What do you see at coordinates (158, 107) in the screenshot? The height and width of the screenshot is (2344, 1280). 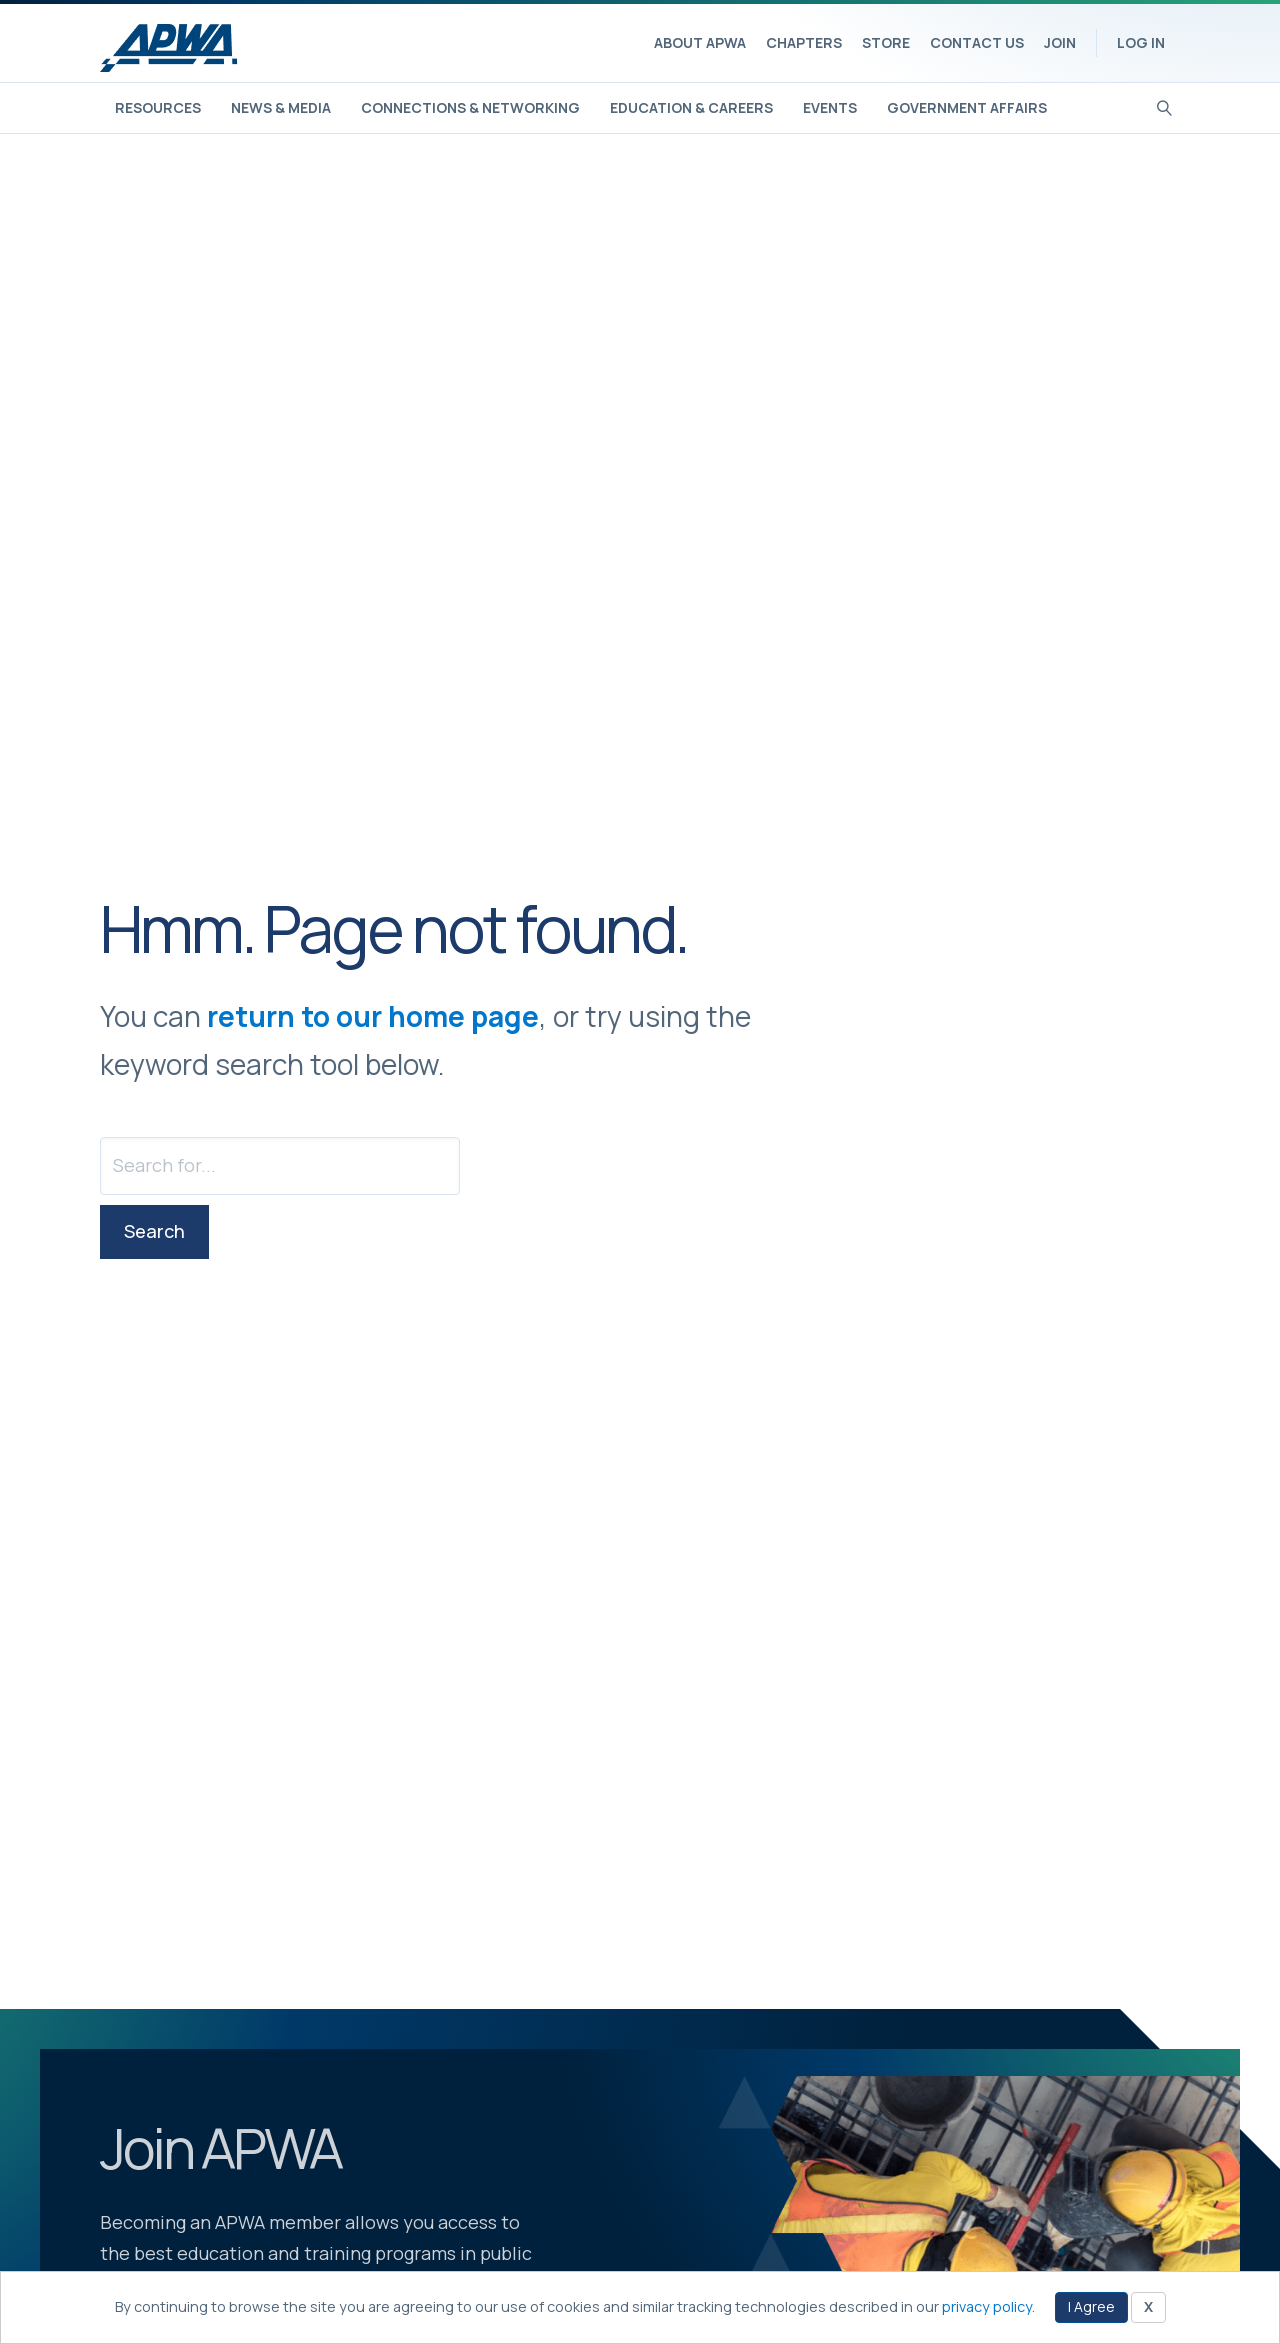 I see `Resources` at bounding box center [158, 107].